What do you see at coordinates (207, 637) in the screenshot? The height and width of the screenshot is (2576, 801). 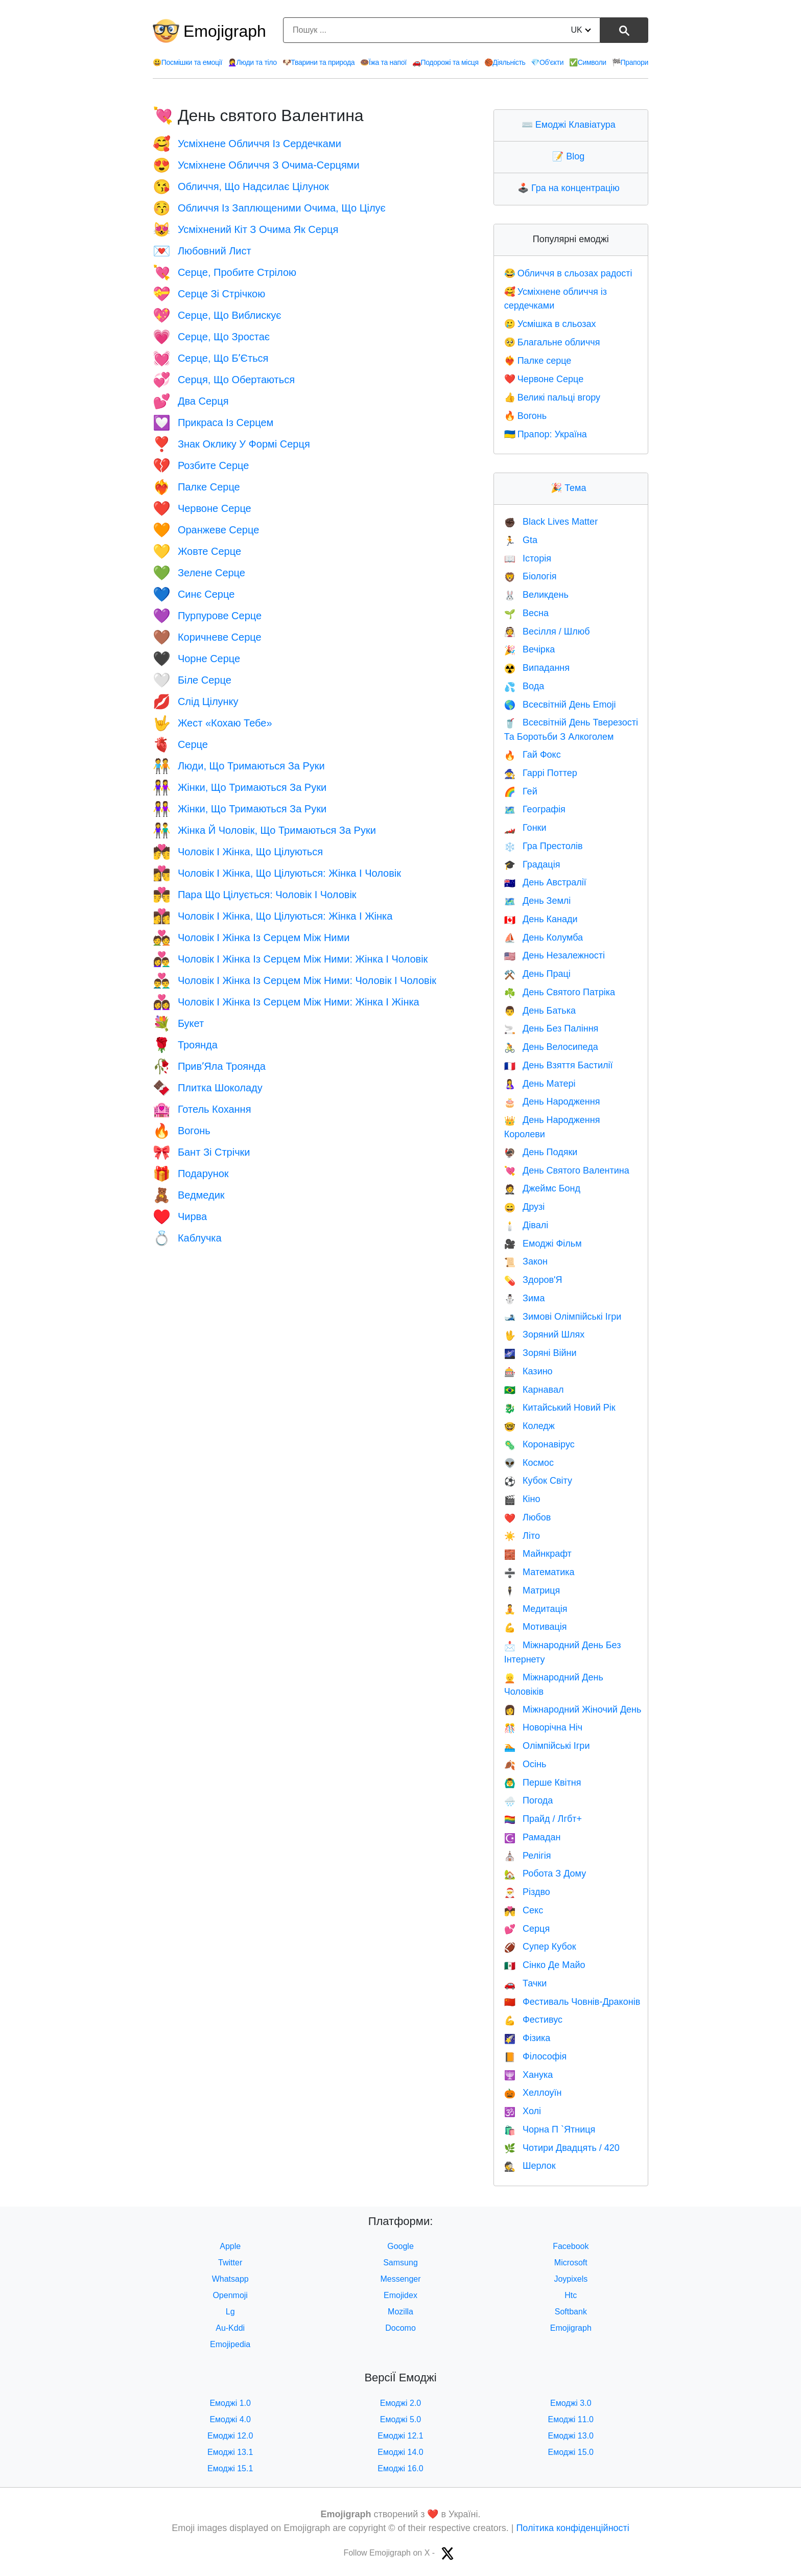 I see `Коричневе Серце` at bounding box center [207, 637].